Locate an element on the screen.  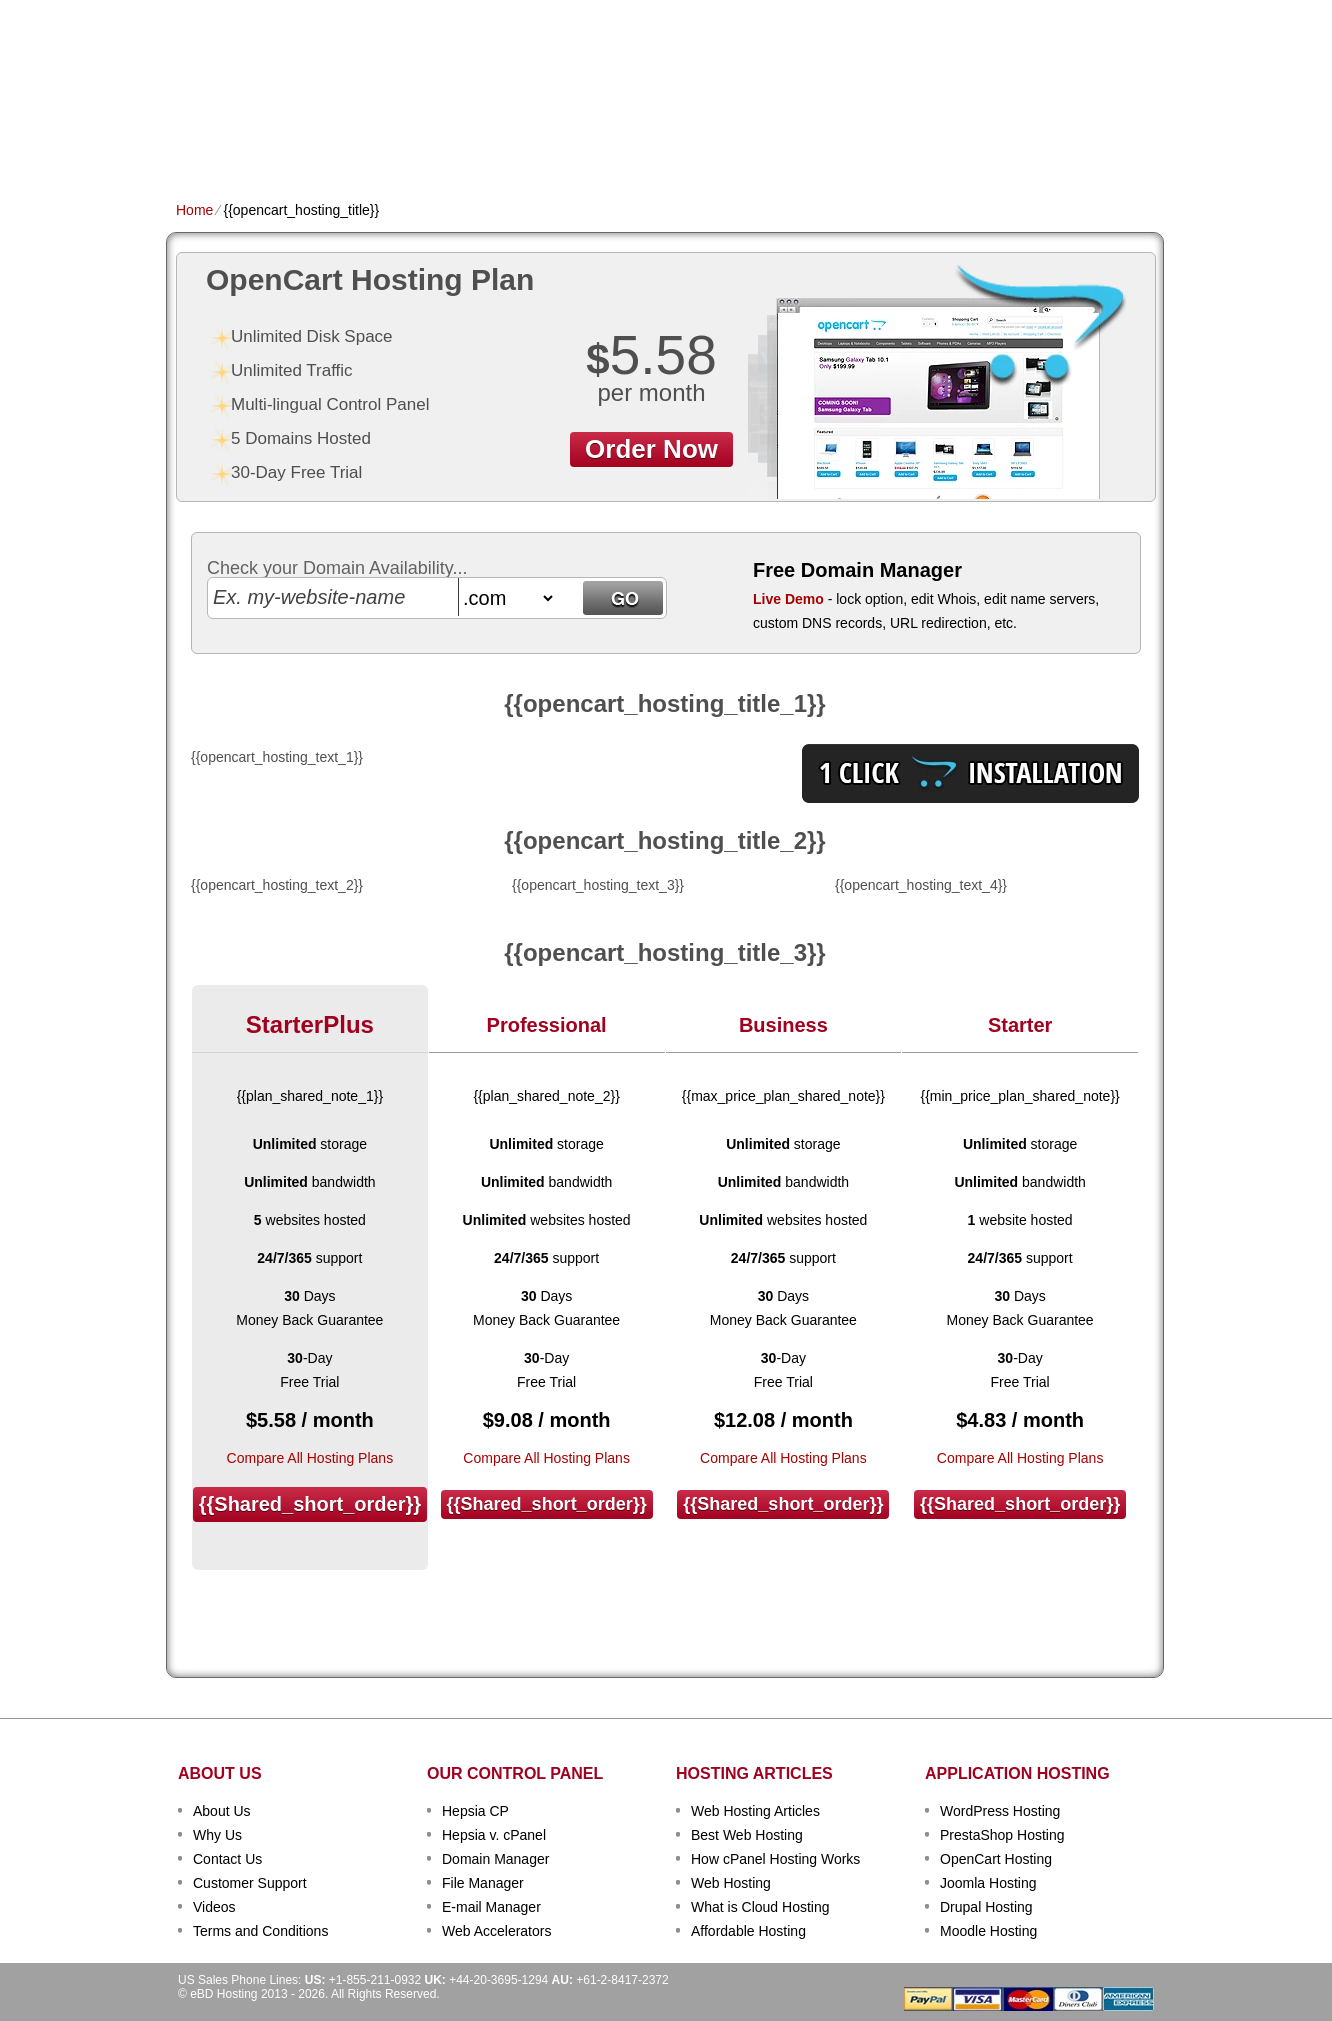
{{shared_short_order}} is located at coordinates (310, 1504).